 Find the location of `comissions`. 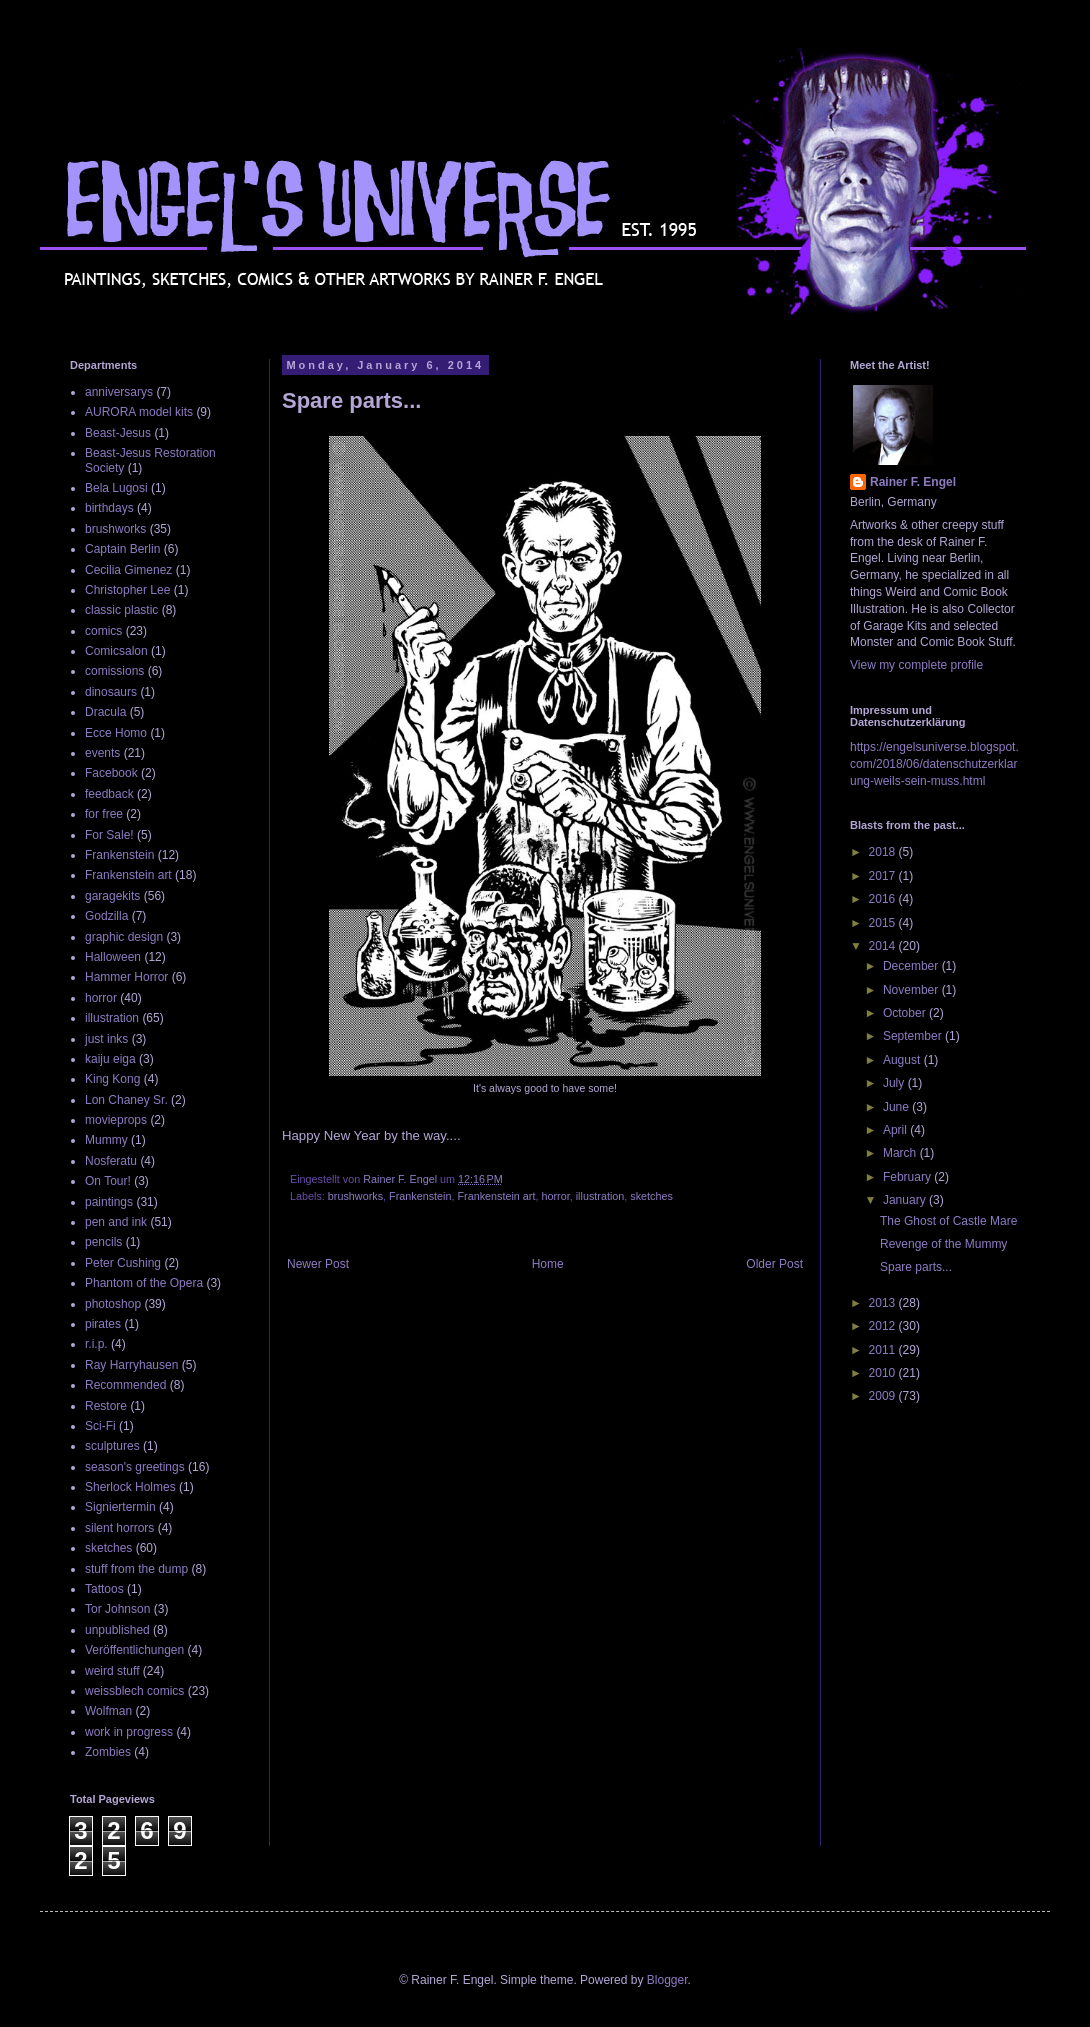

comissions is located at coordinates (114, 671).